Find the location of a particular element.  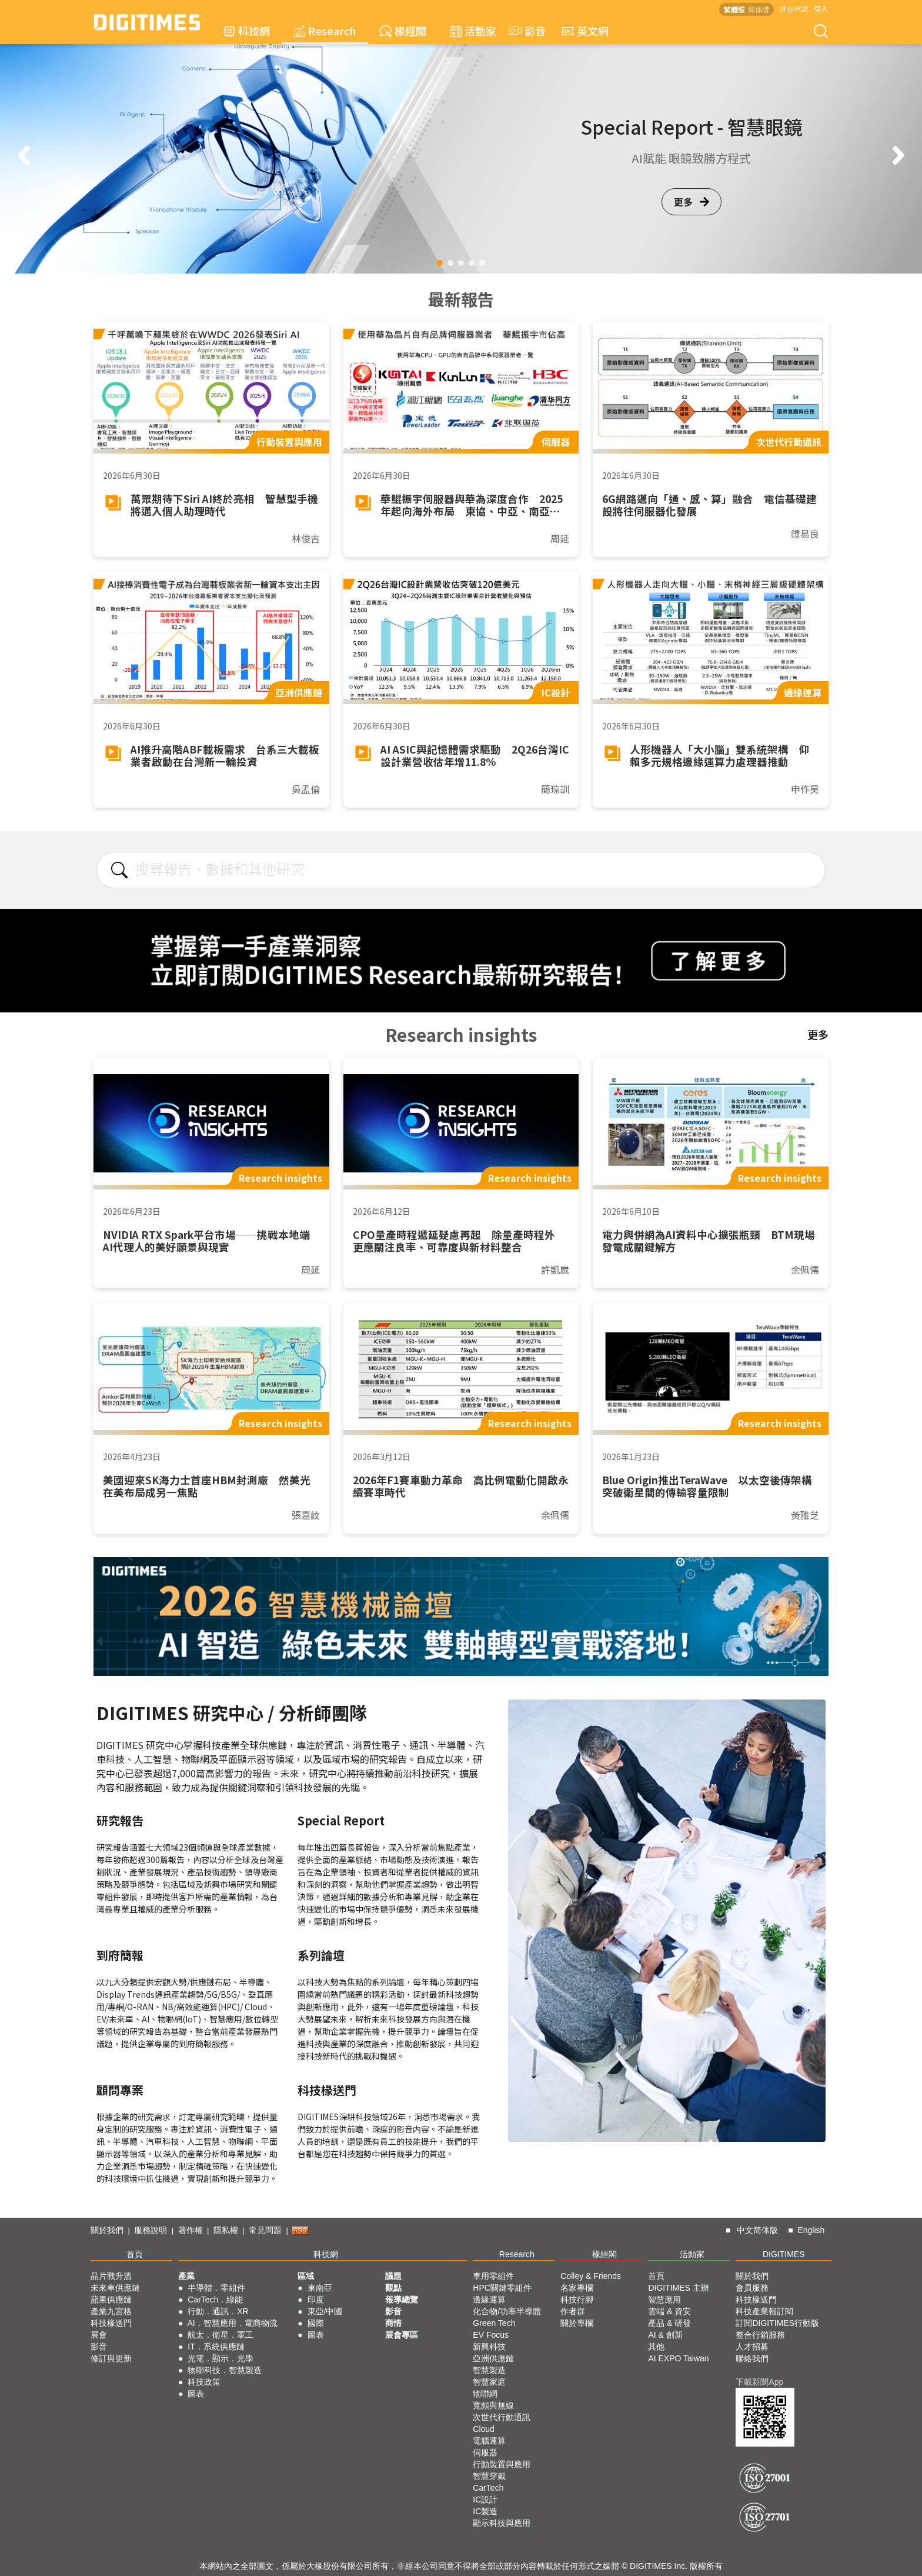

產業九宮格 is located at coordinates (111, 2311).